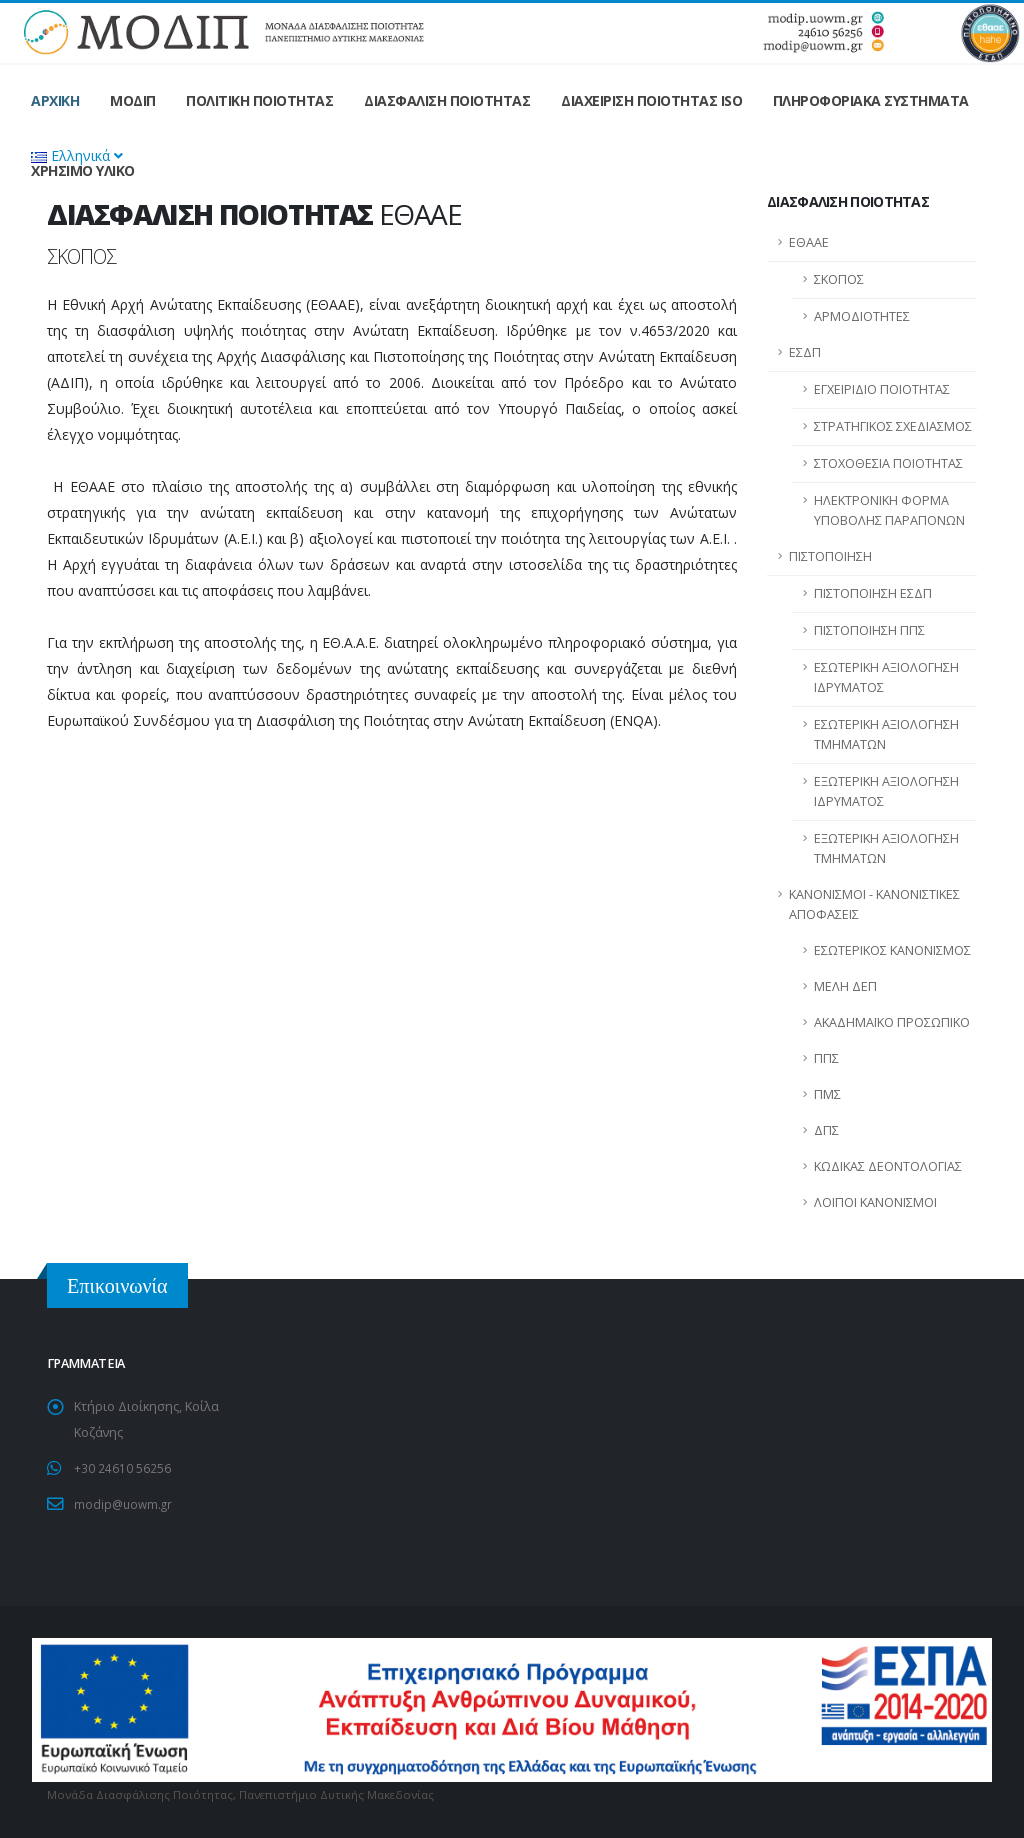 This screenshot has height=1838, width=1024. Describe the element at coordinates (651, 100) in the screenshot. I see `ΔΙΑΧΕΙΡΙΣΗ ΠΟΙΟΤΗΤΑΣ ISO` at that location.